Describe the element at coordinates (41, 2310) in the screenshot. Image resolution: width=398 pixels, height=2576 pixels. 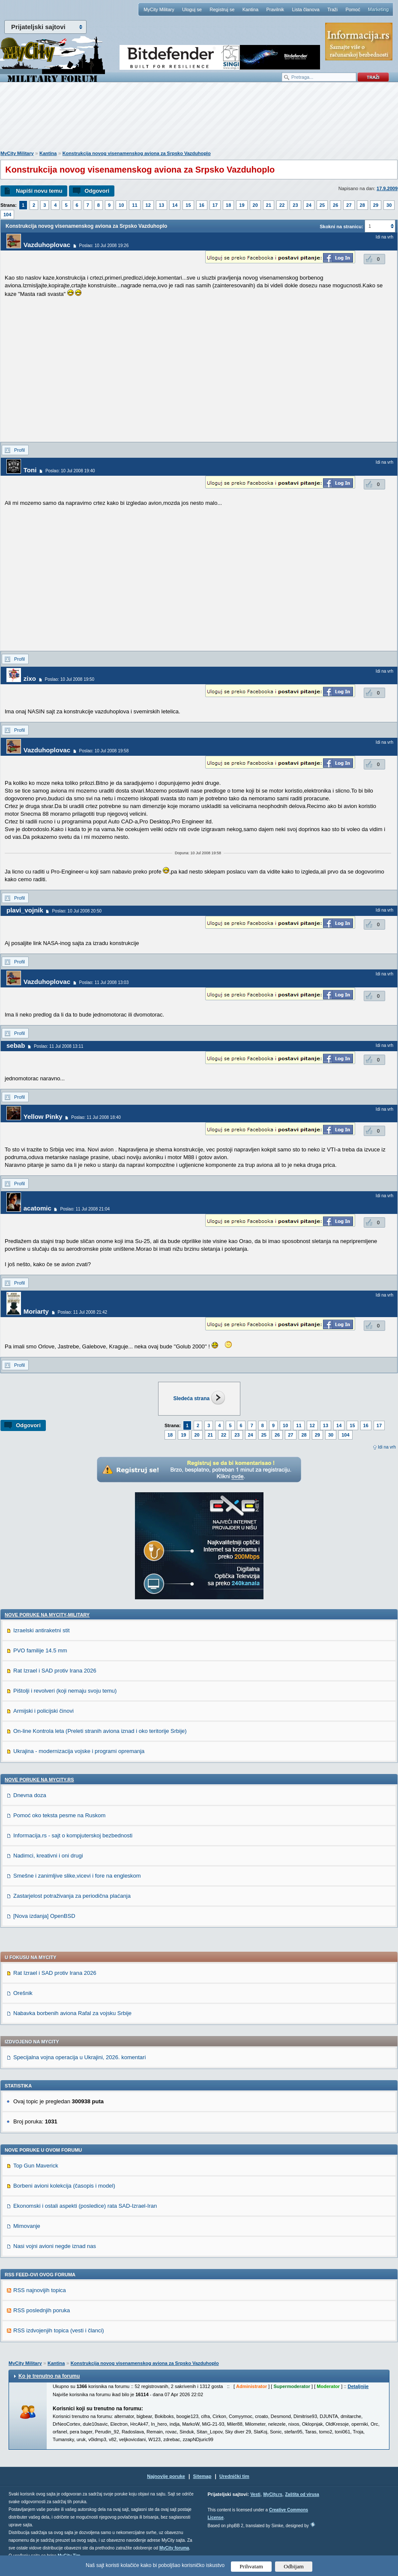
I see `RSS poslednjih poruka` at that location.